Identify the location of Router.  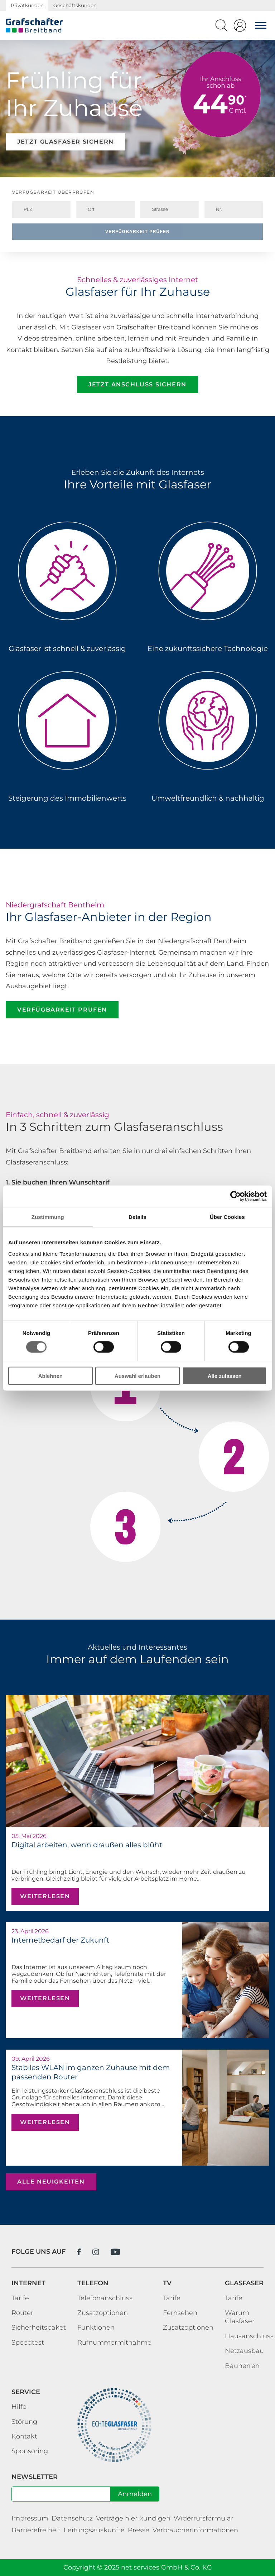
(22, 2313).